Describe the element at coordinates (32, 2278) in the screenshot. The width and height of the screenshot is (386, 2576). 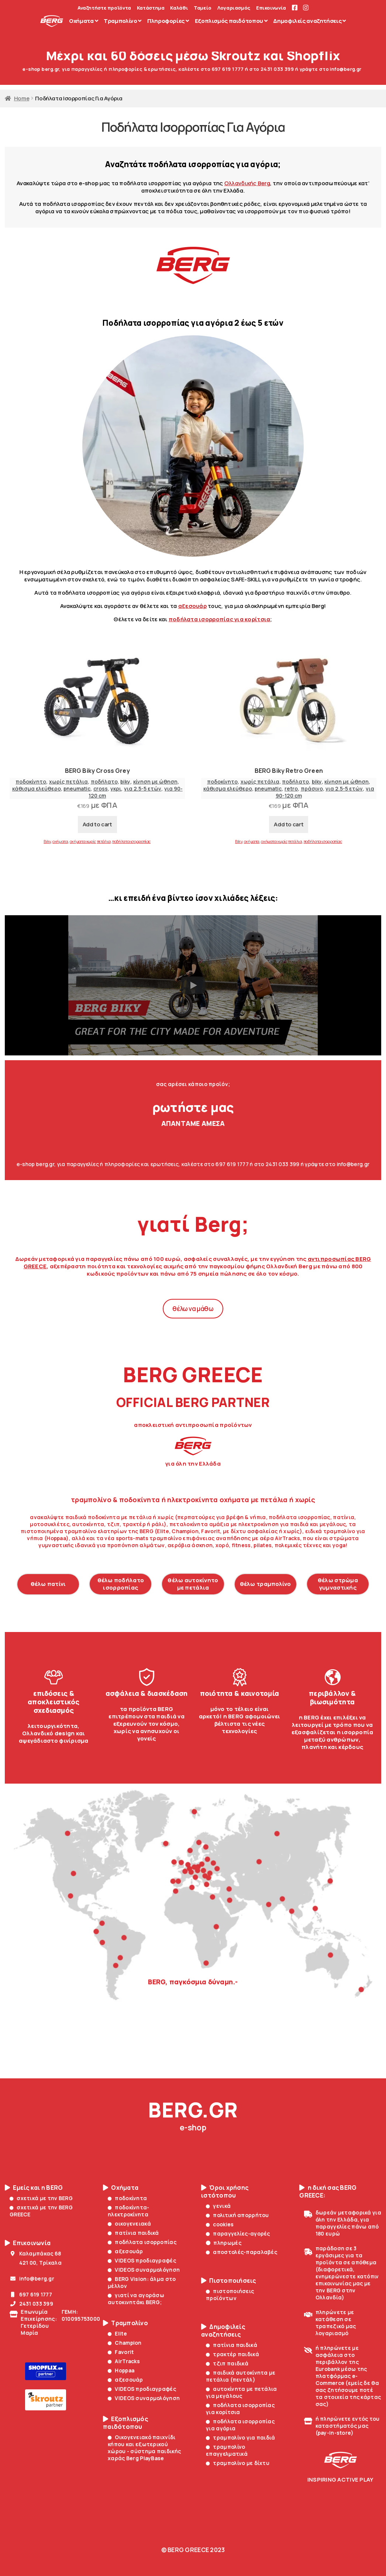
I see `info@berg.gr` at that location.